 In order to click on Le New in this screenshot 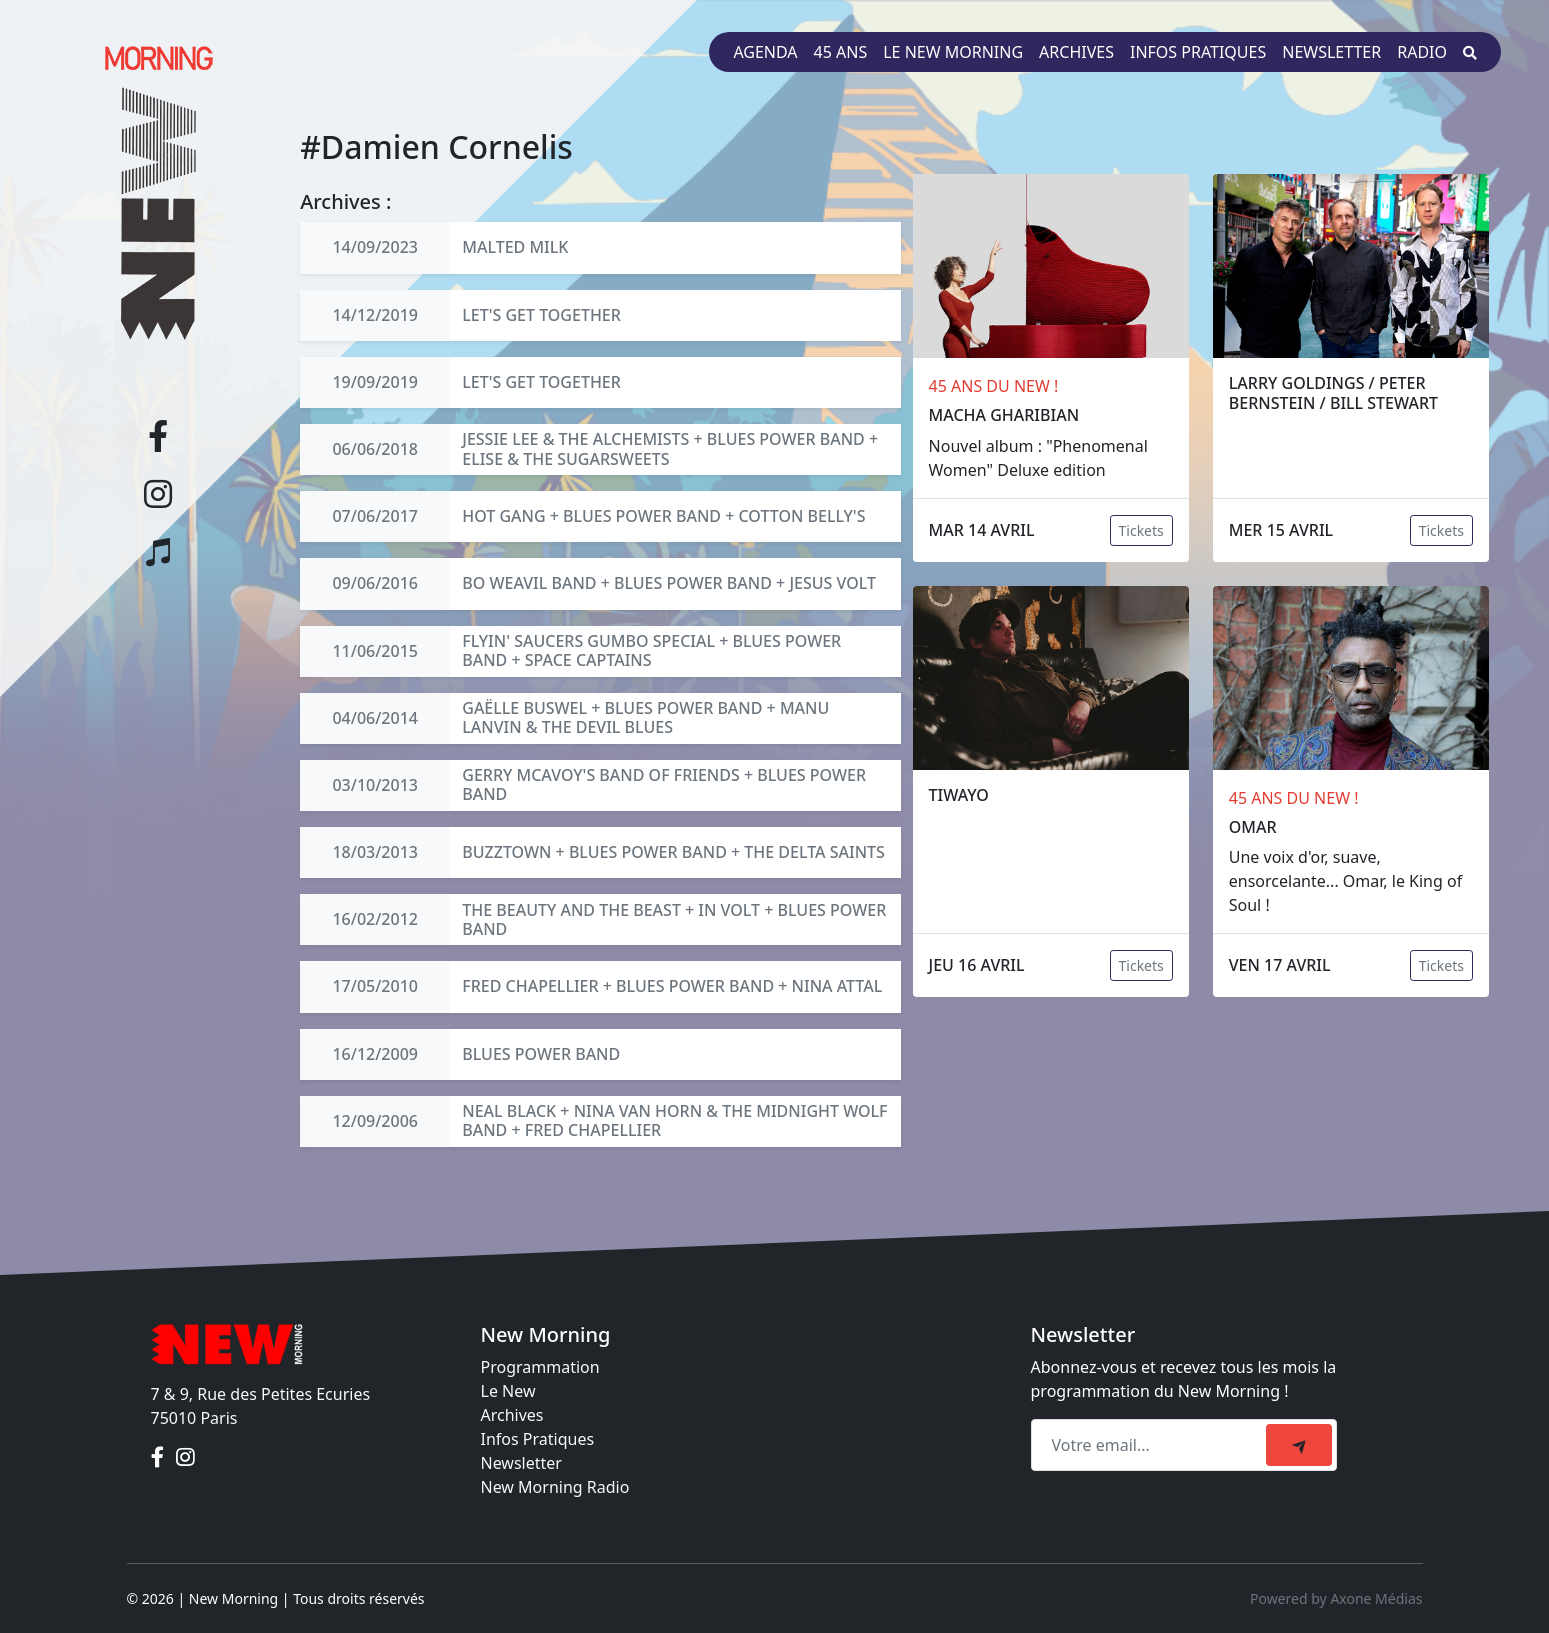, I will do `click(508, 1391)`.